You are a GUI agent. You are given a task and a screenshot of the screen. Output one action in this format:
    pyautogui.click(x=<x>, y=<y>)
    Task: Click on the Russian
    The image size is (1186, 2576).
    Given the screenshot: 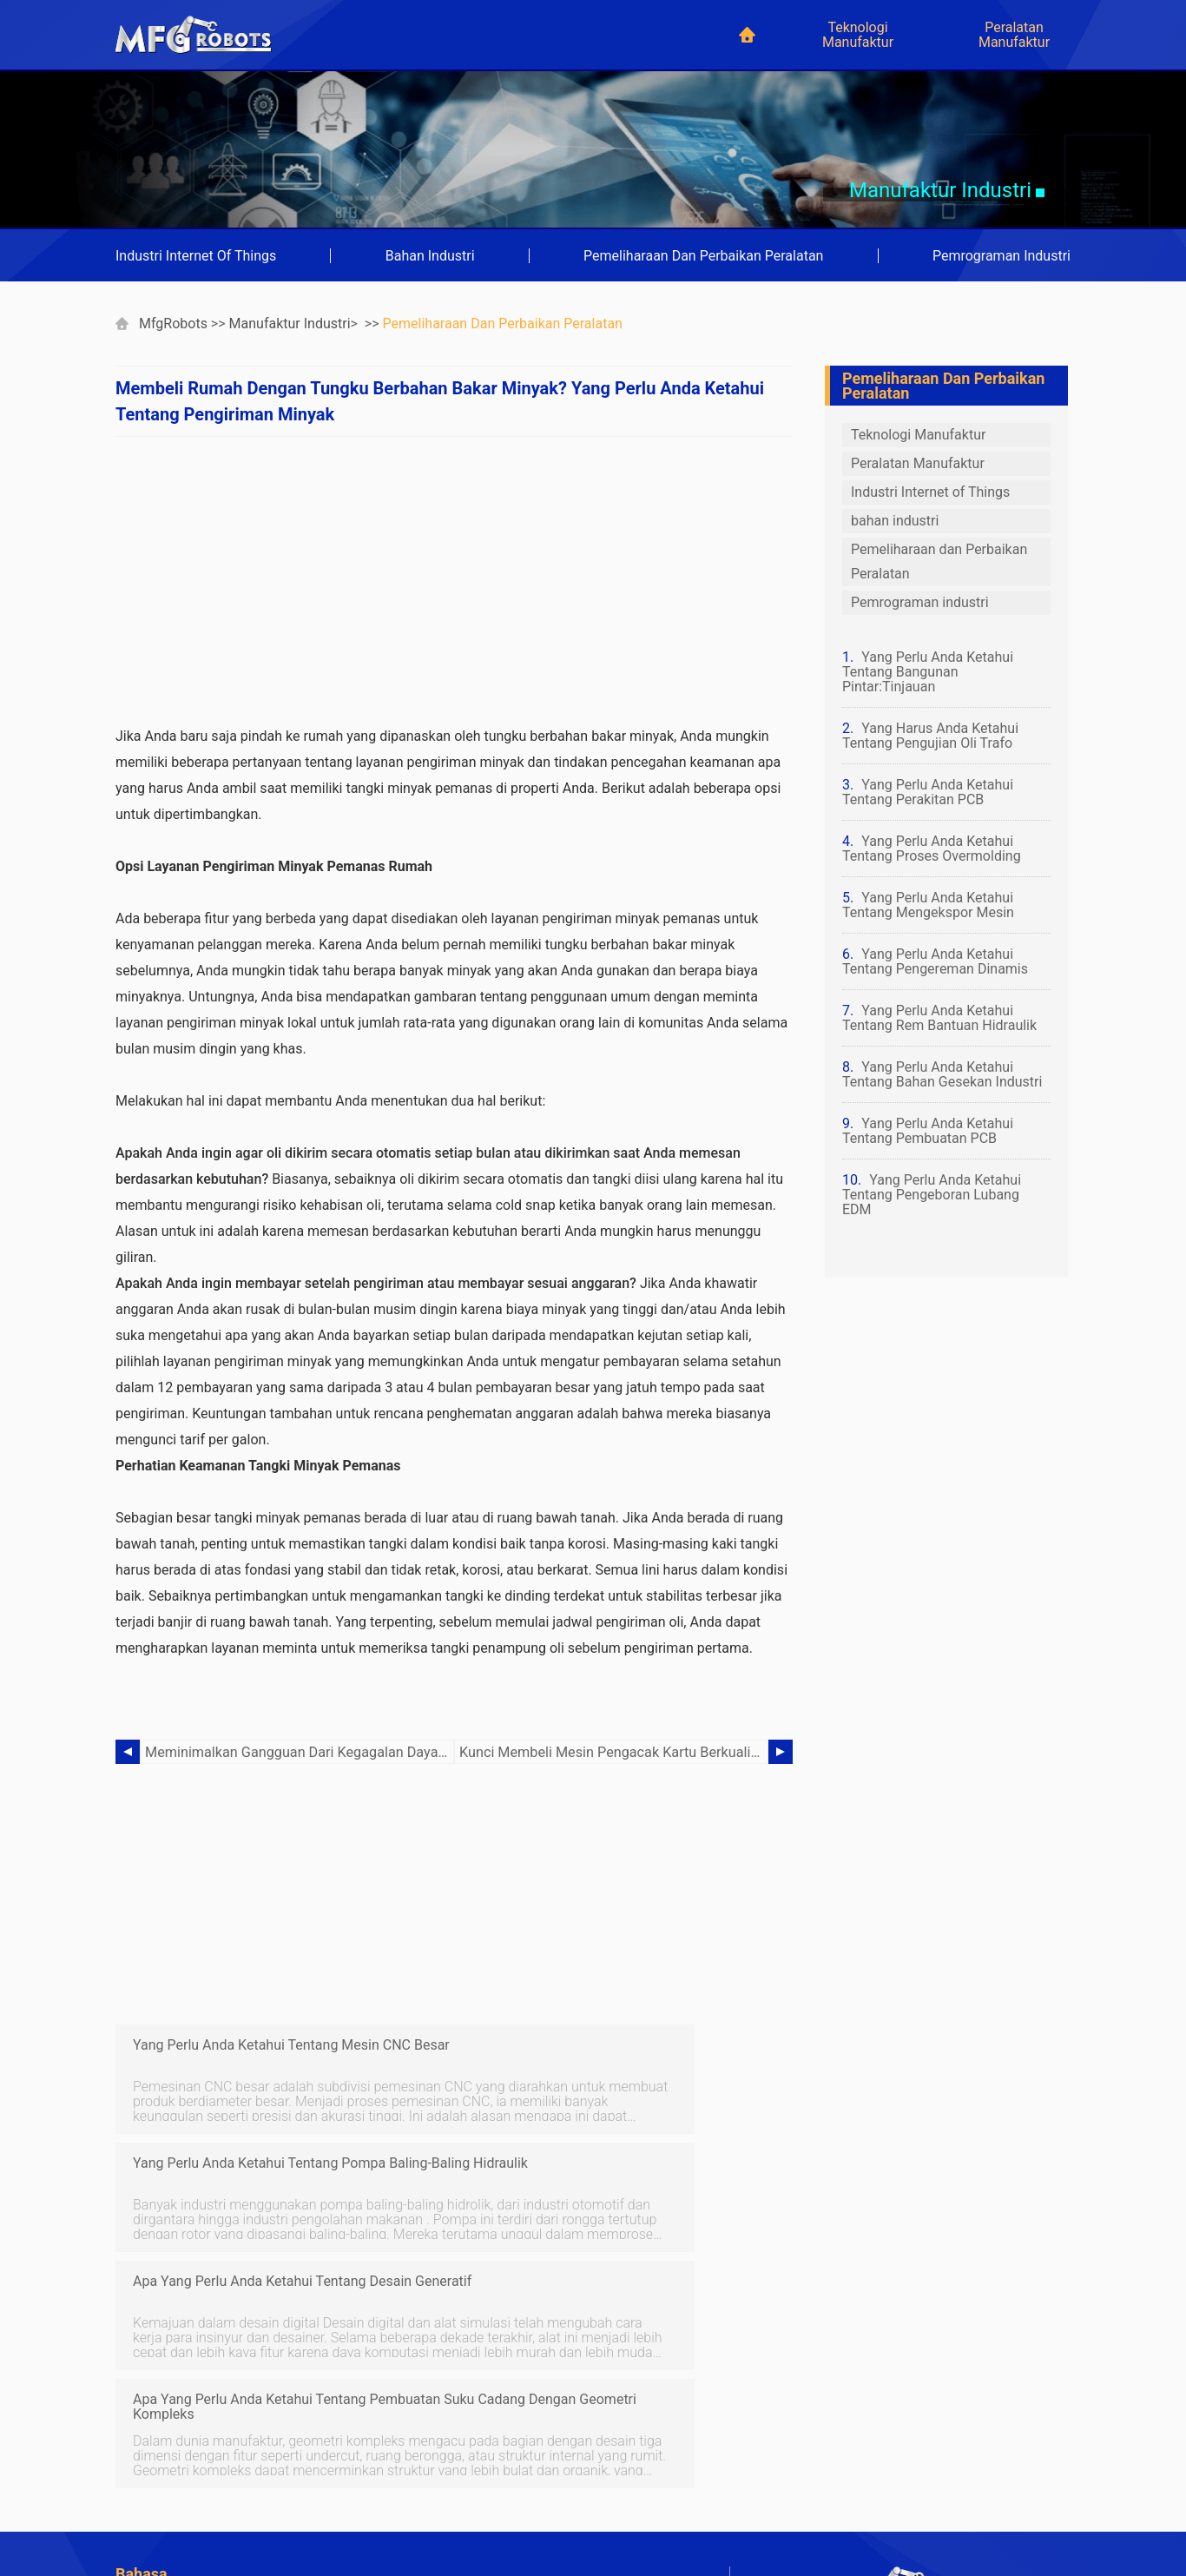 What is the action you would take?
    pyautogui.click(x=144, y=2534)
    